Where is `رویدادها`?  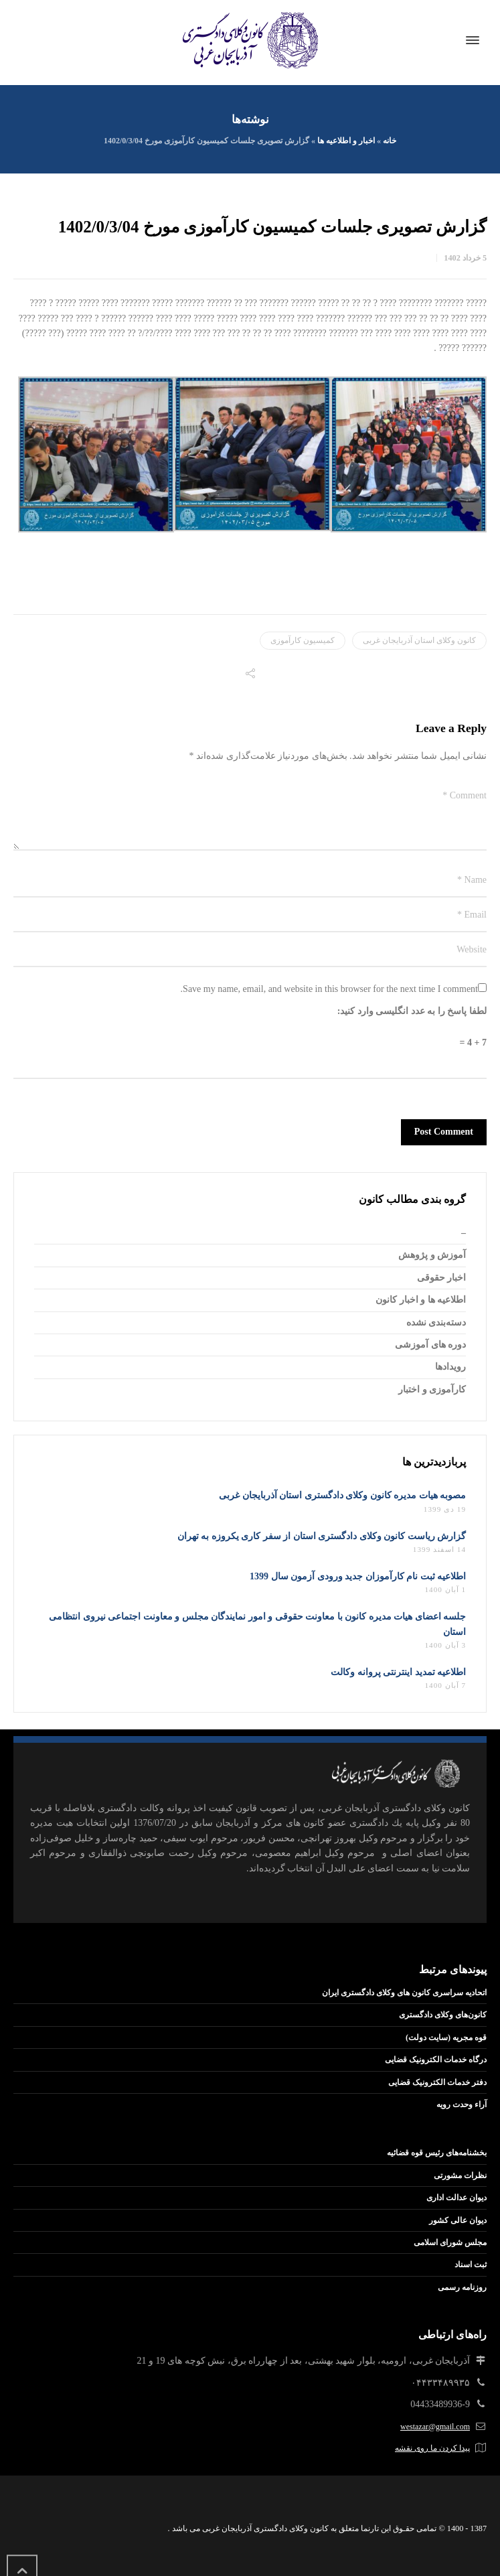
رویدادها is located at coordinates (450, 1367).